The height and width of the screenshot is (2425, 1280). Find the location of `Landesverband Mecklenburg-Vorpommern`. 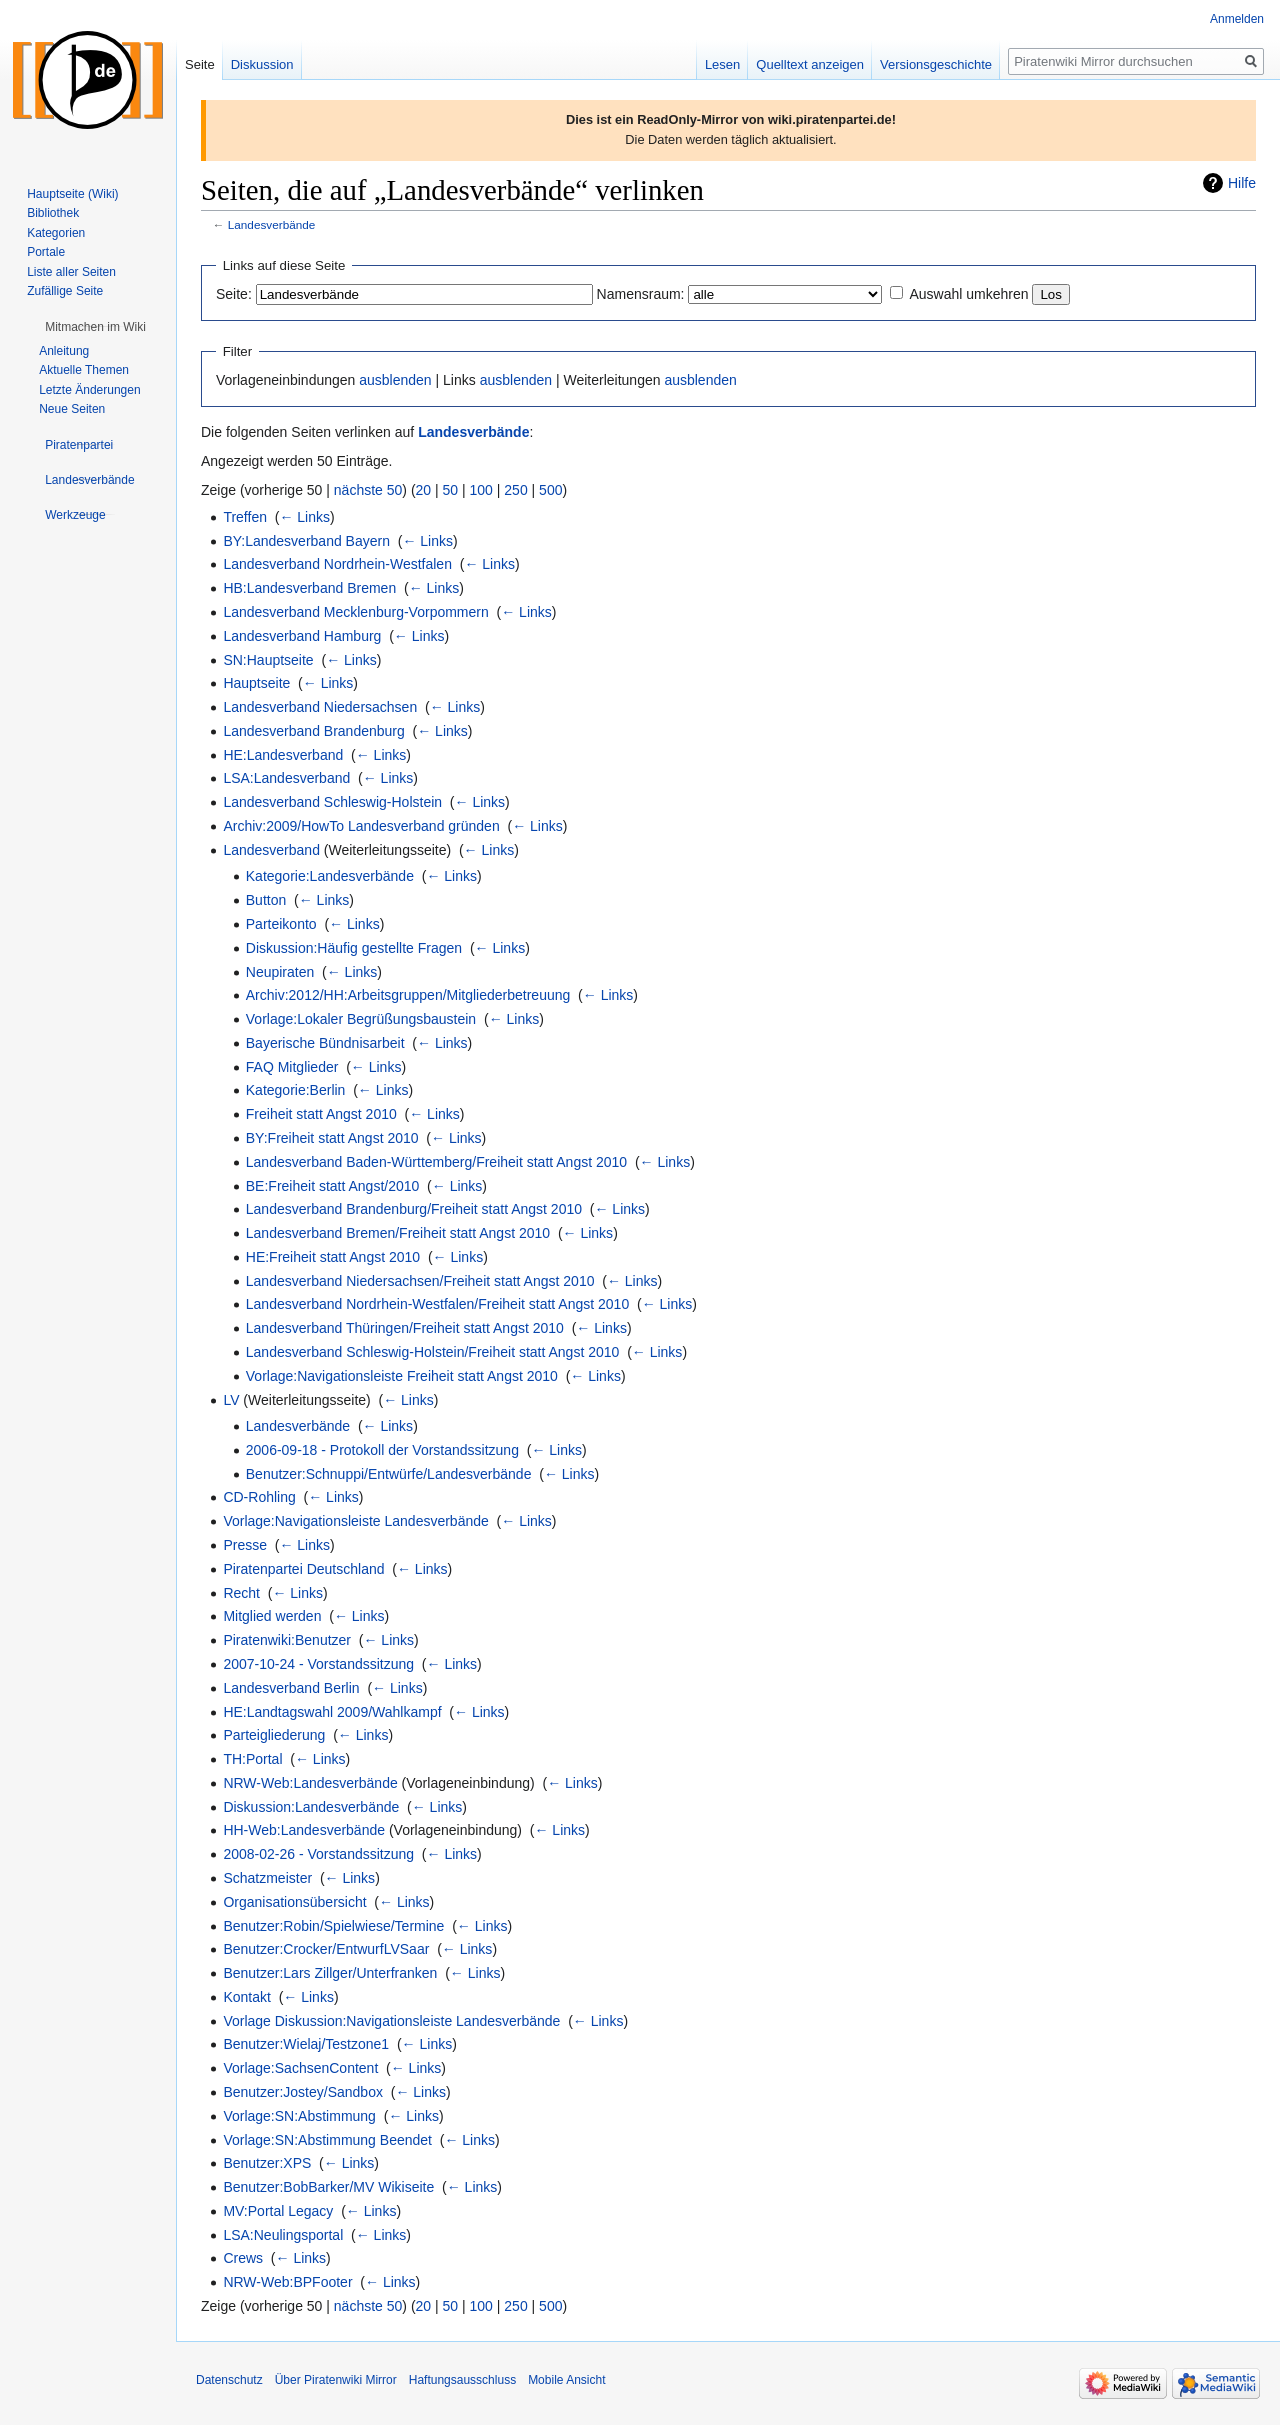

Landesverband Mecklenburg-Vorpommern is located at coordinates (355, 612).